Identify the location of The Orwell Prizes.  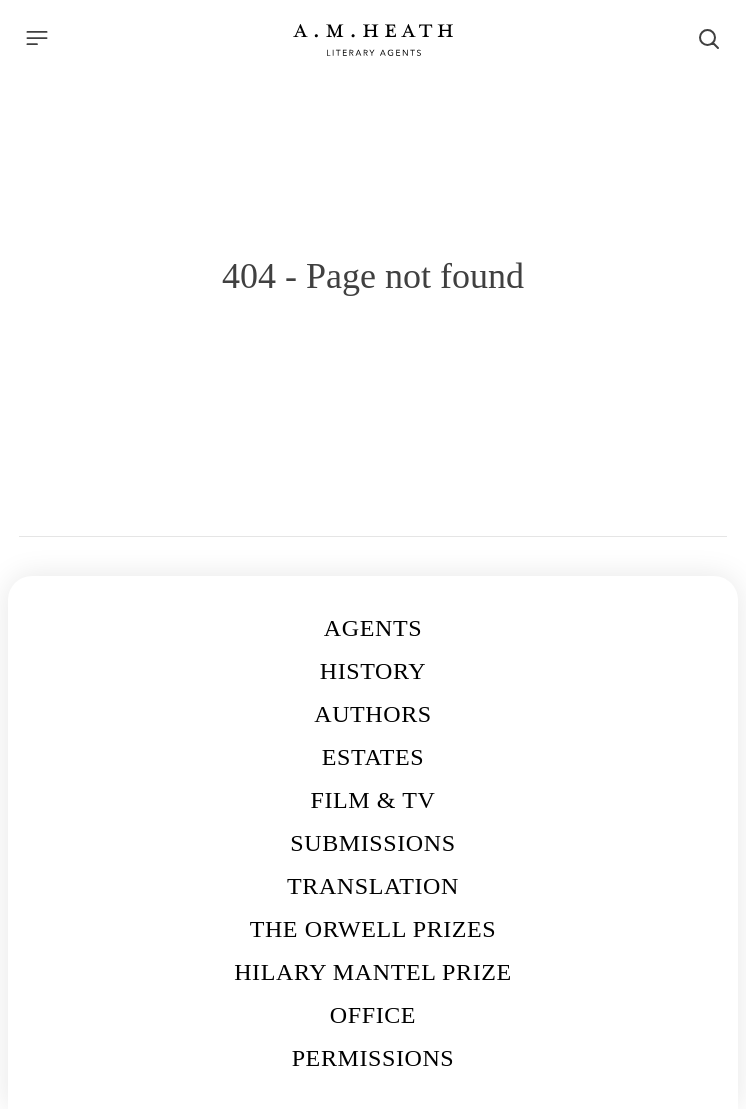
(373, 929).